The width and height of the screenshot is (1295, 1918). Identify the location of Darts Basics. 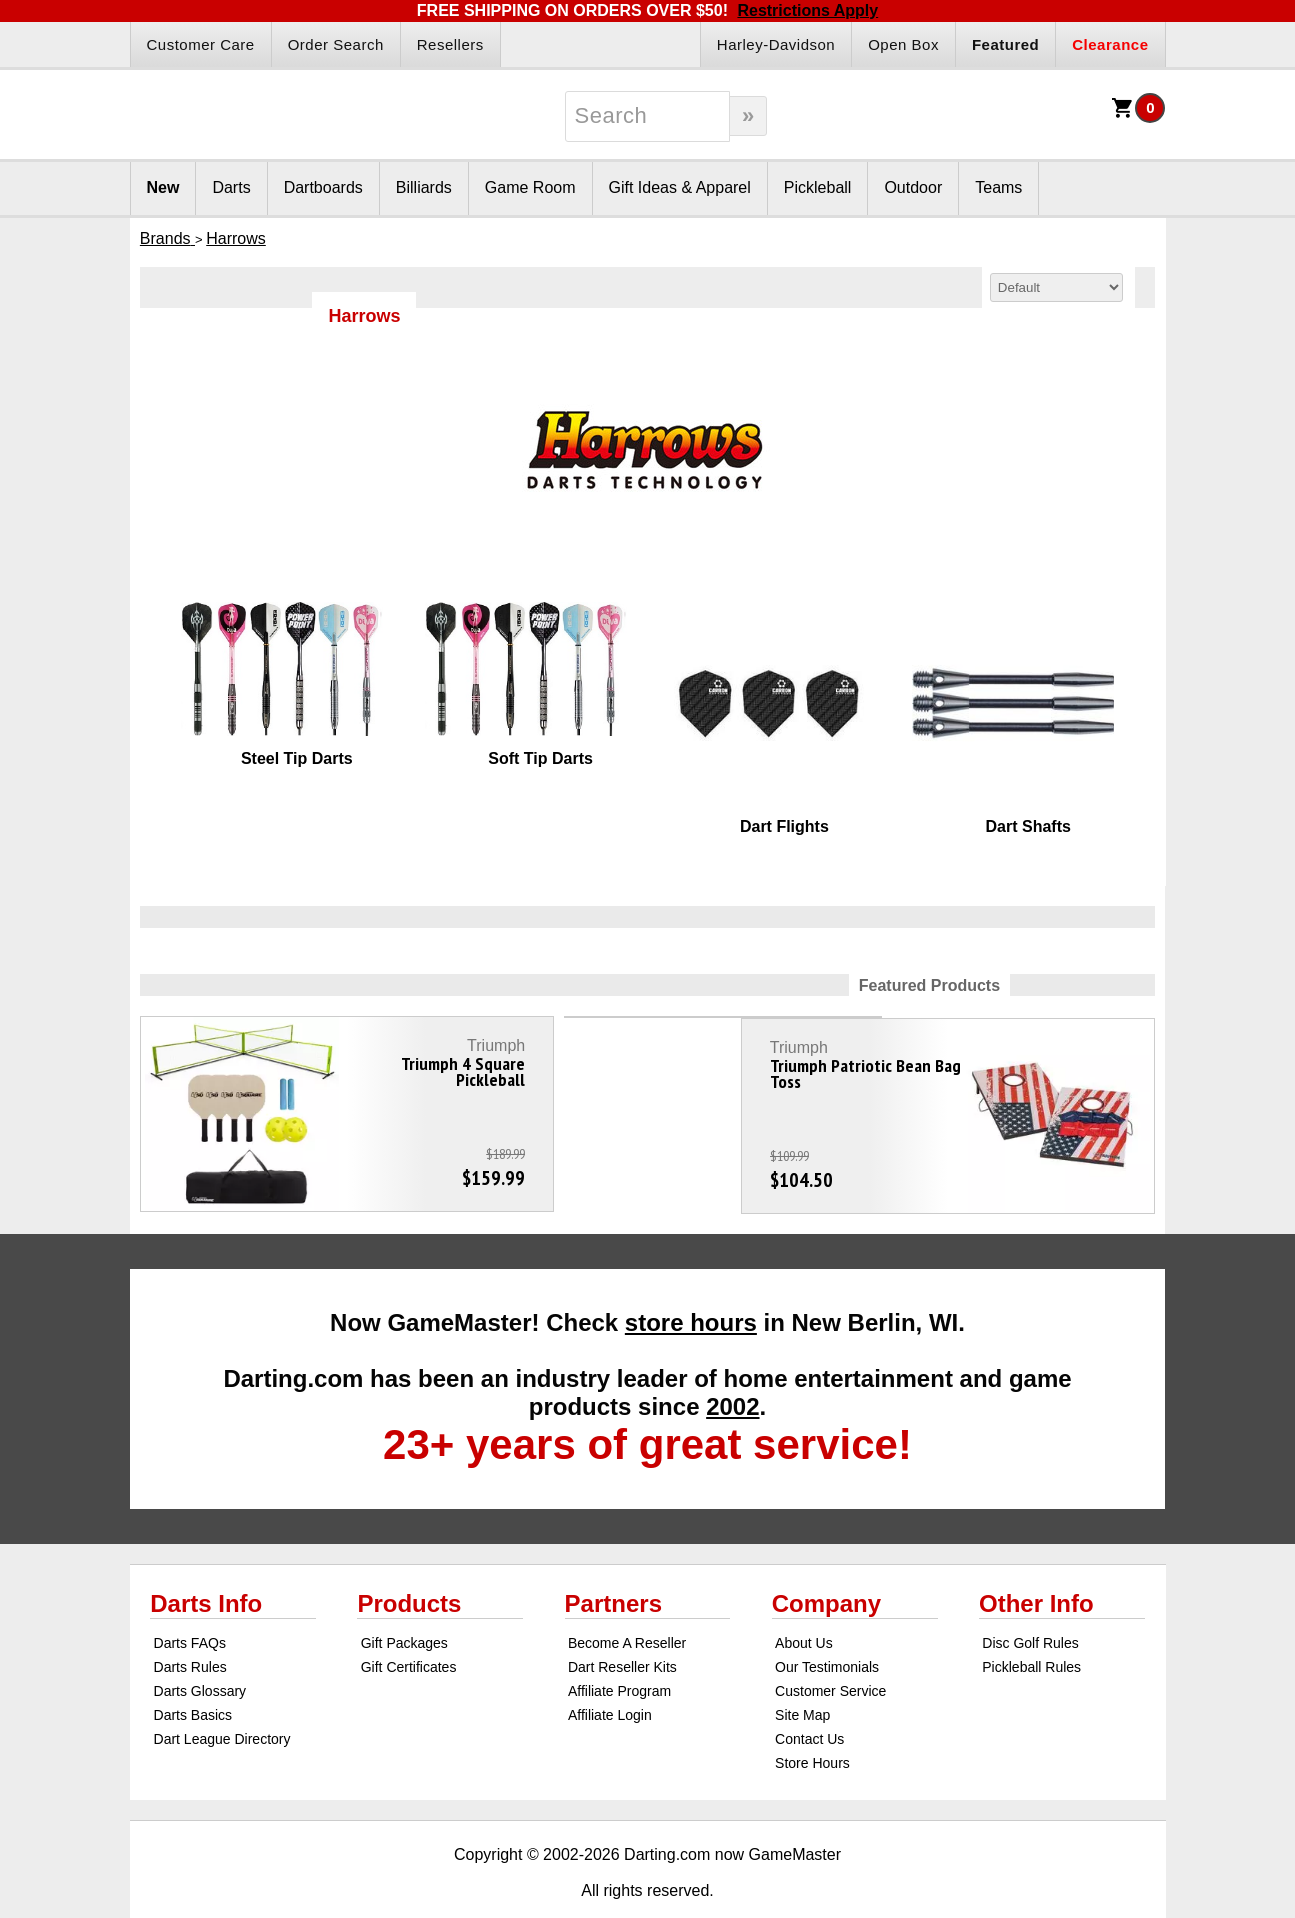
(193, 1677).